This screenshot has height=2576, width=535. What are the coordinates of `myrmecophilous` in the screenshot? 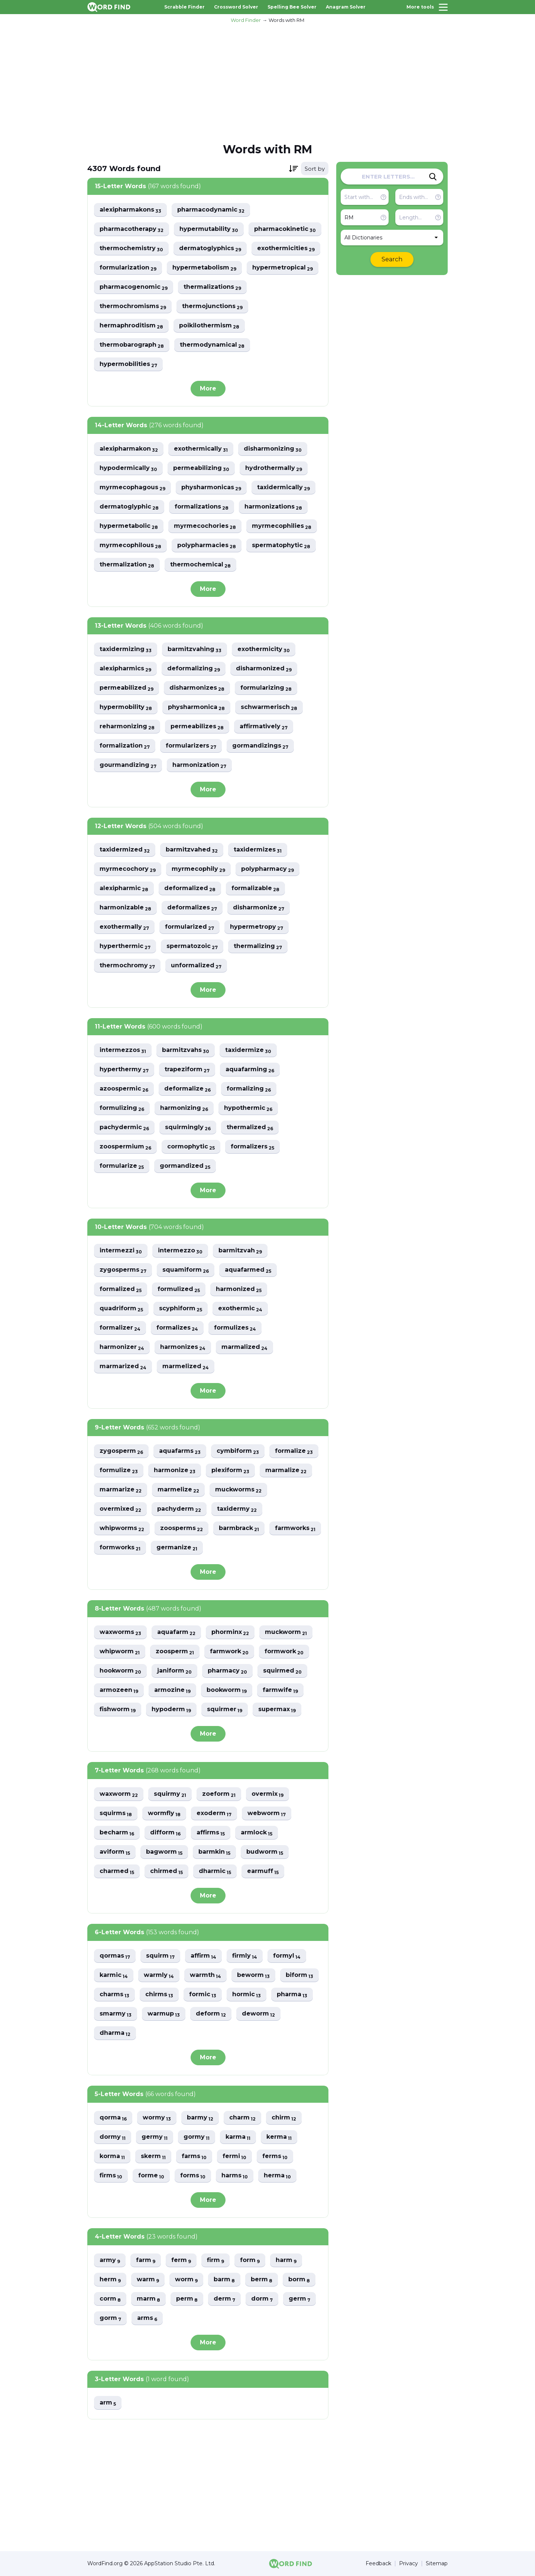 It's located at (130, 545).